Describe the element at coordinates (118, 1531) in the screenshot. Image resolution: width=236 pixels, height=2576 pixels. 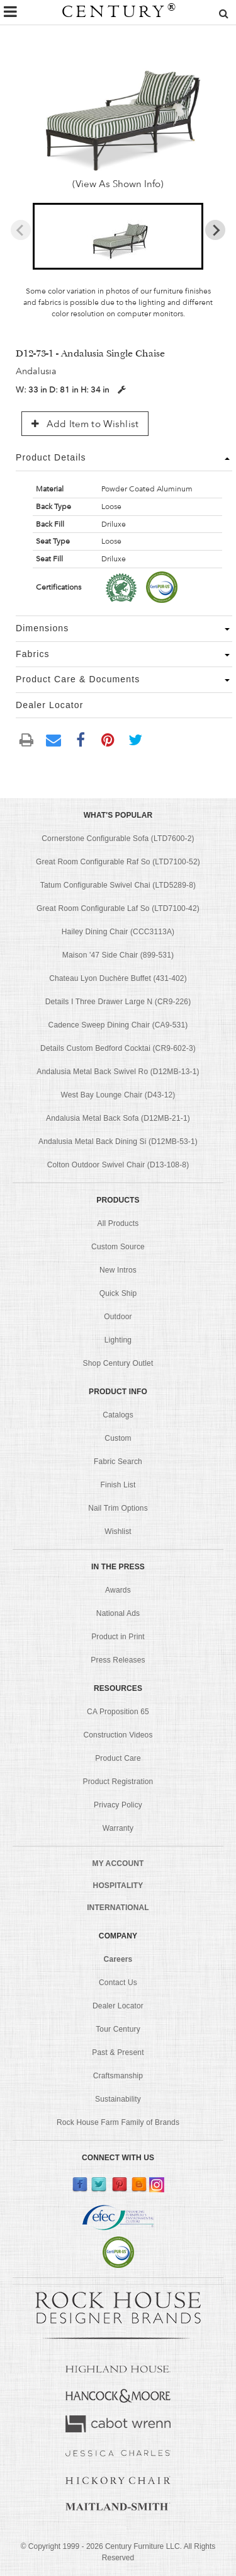
I see `Wishlist` at that location.